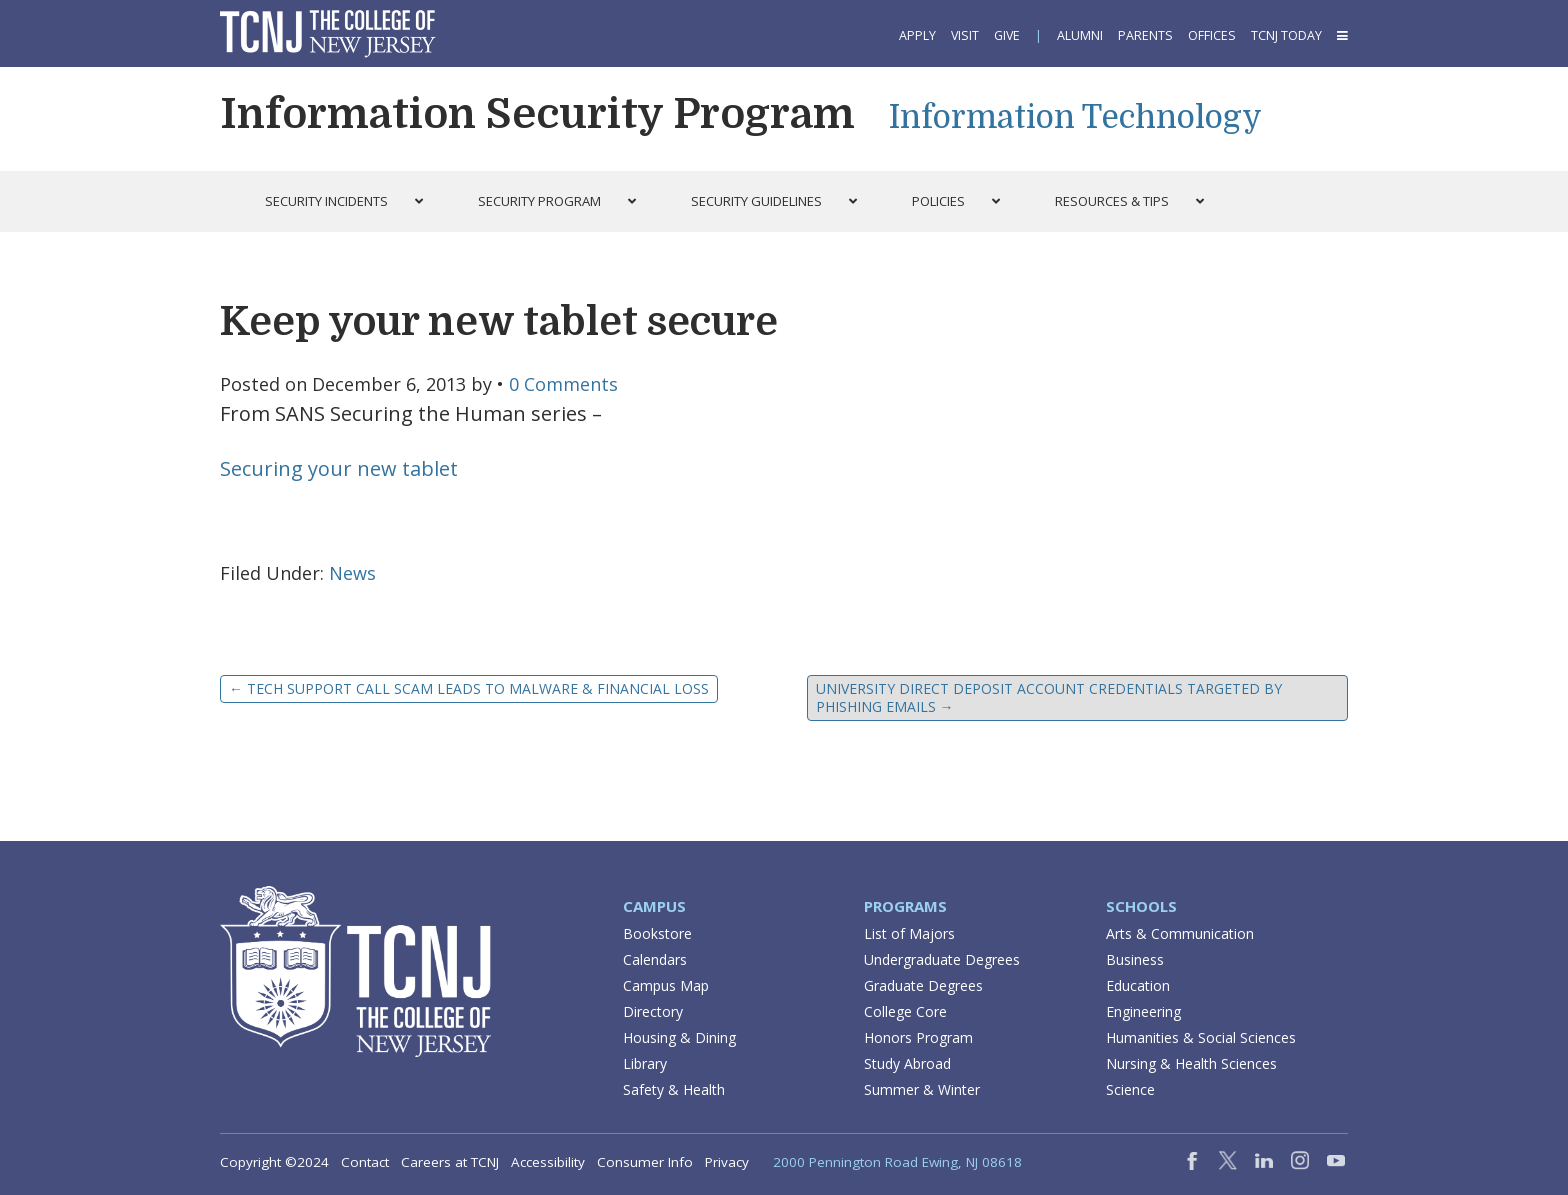 The width and height of the screenshot is (1568, 1195). Describe the element at coordinates (1143, 1011) in the screenshot. I see `Engineering` at that location.